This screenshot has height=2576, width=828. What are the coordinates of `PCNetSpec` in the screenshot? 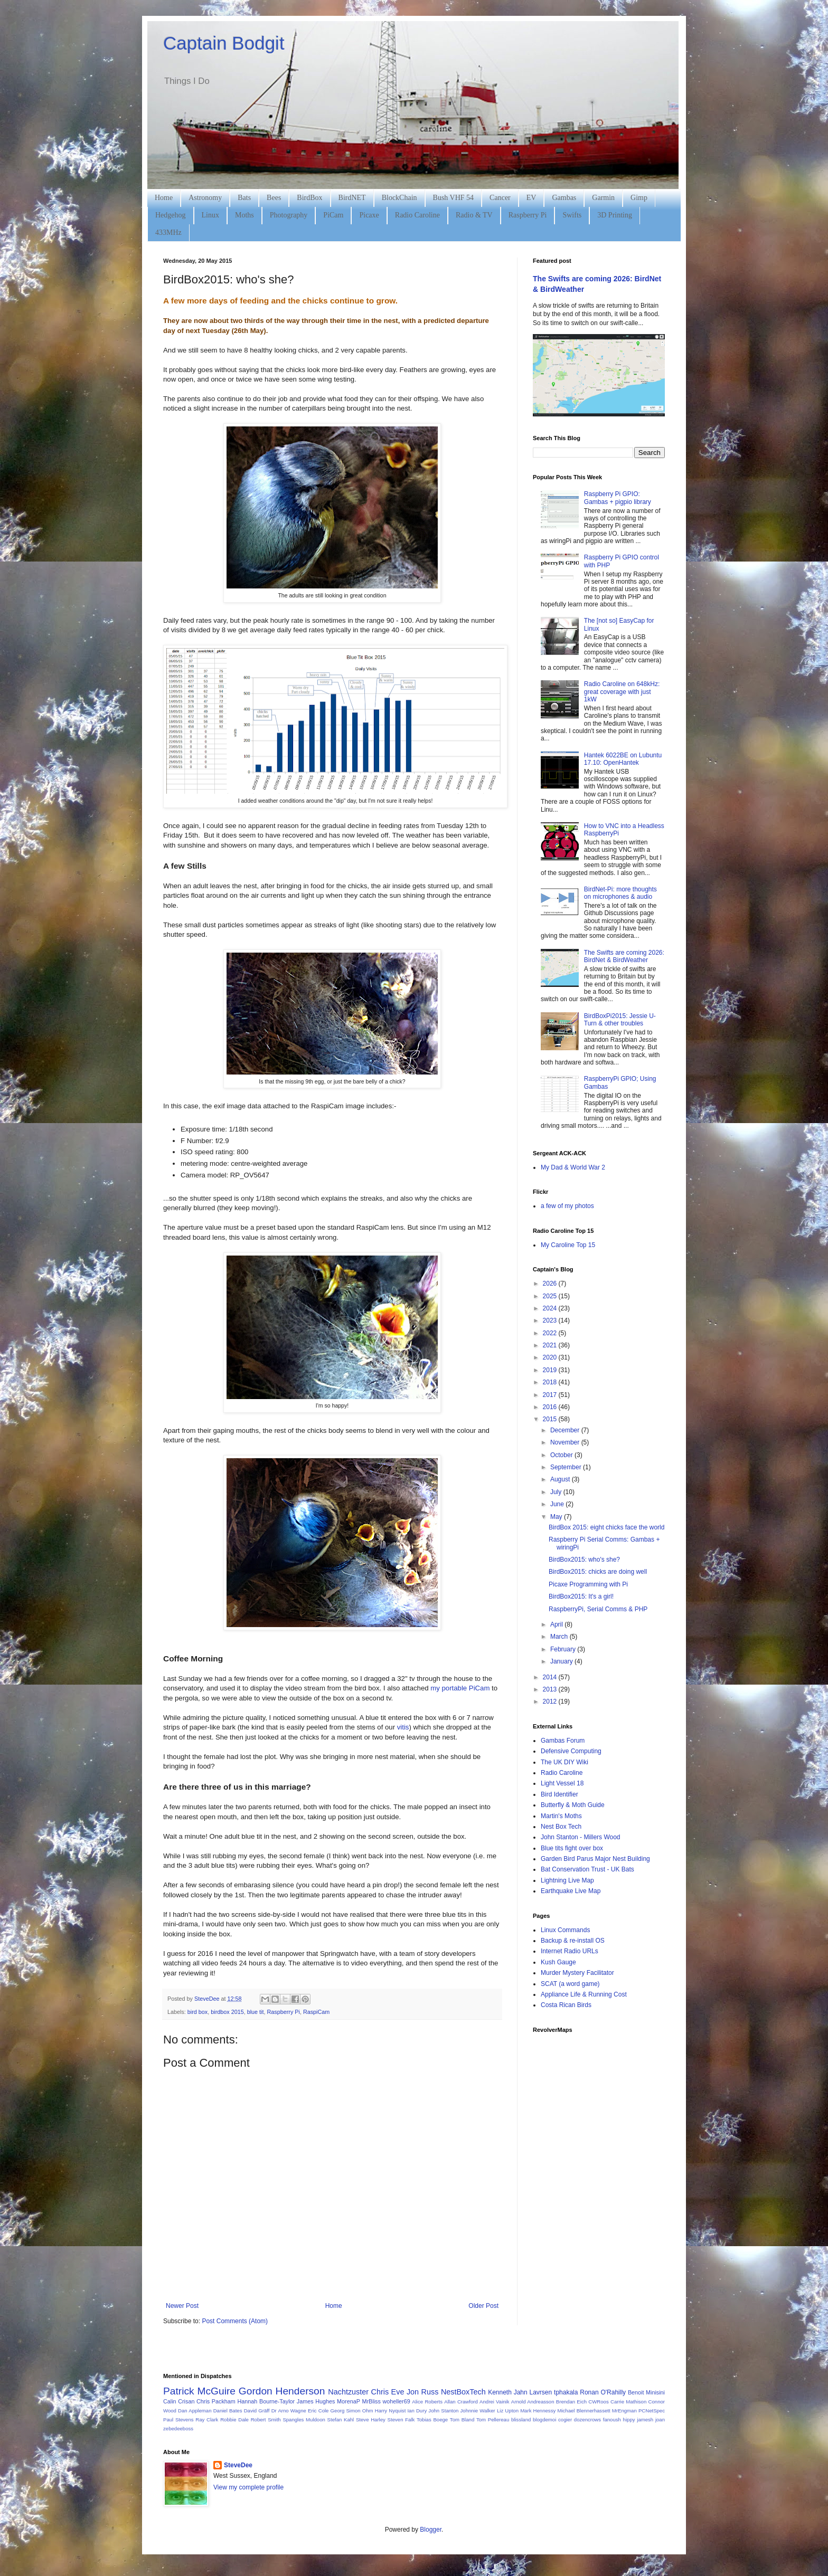 It's located at (651, 2410).